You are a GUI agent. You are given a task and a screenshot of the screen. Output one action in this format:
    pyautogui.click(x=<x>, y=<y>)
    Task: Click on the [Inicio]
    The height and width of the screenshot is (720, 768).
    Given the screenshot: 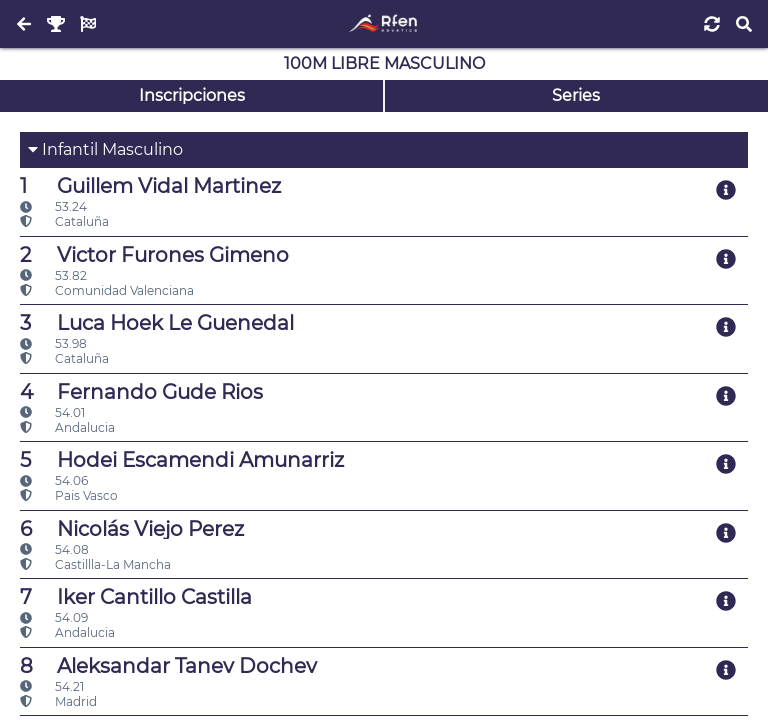 What is the action you would take?
    pyautogui.click(x=383, y=24)
    